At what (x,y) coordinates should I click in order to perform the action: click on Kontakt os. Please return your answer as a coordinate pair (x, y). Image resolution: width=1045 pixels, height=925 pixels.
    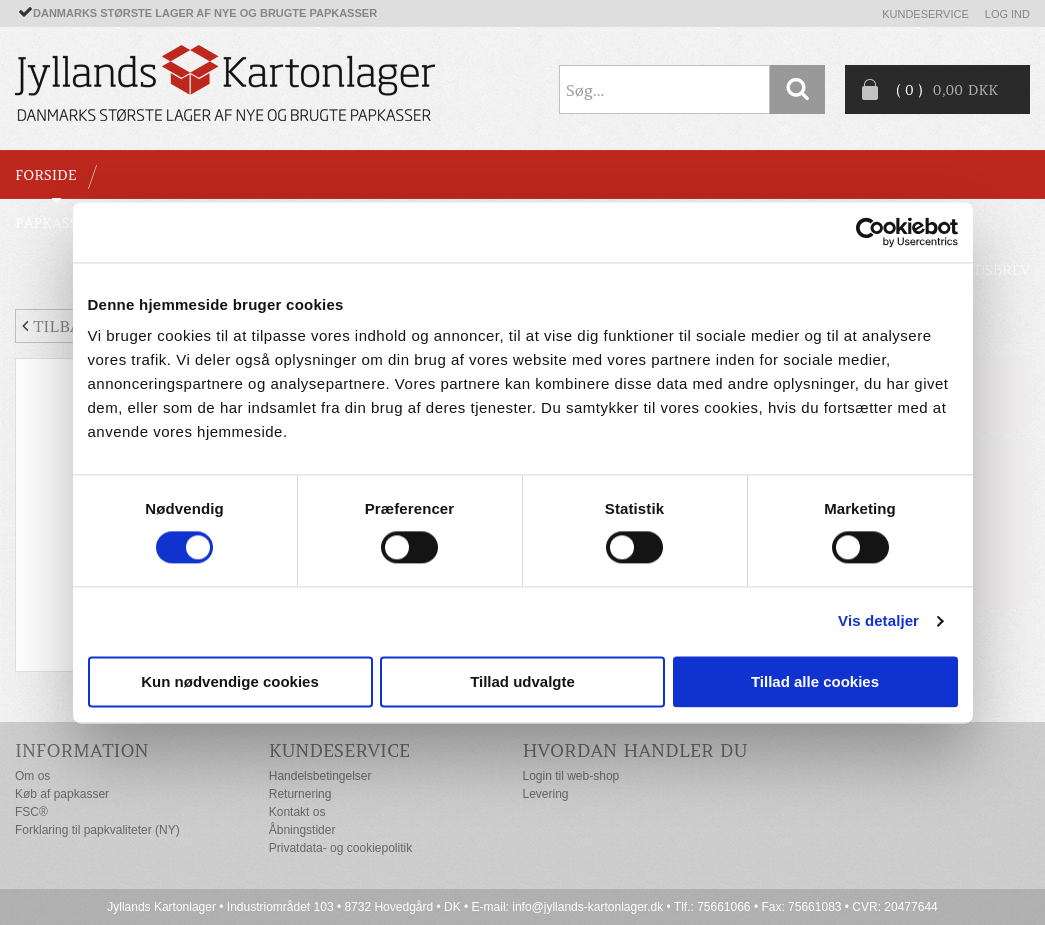
    Looking at the image, I should click on (297, 812).